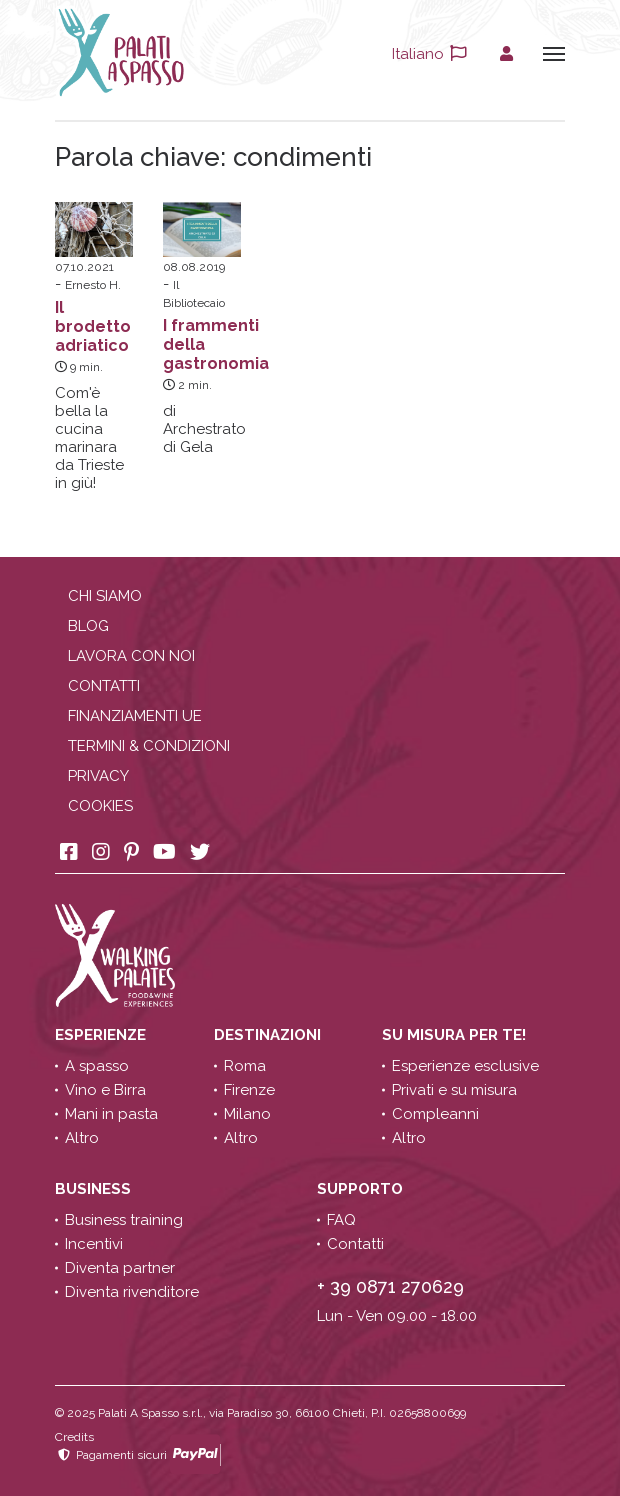  What do you see at coordinates (135, 716) in the screenshot?
I see `Finanziamenti UE` at bounding box center [135, 716].